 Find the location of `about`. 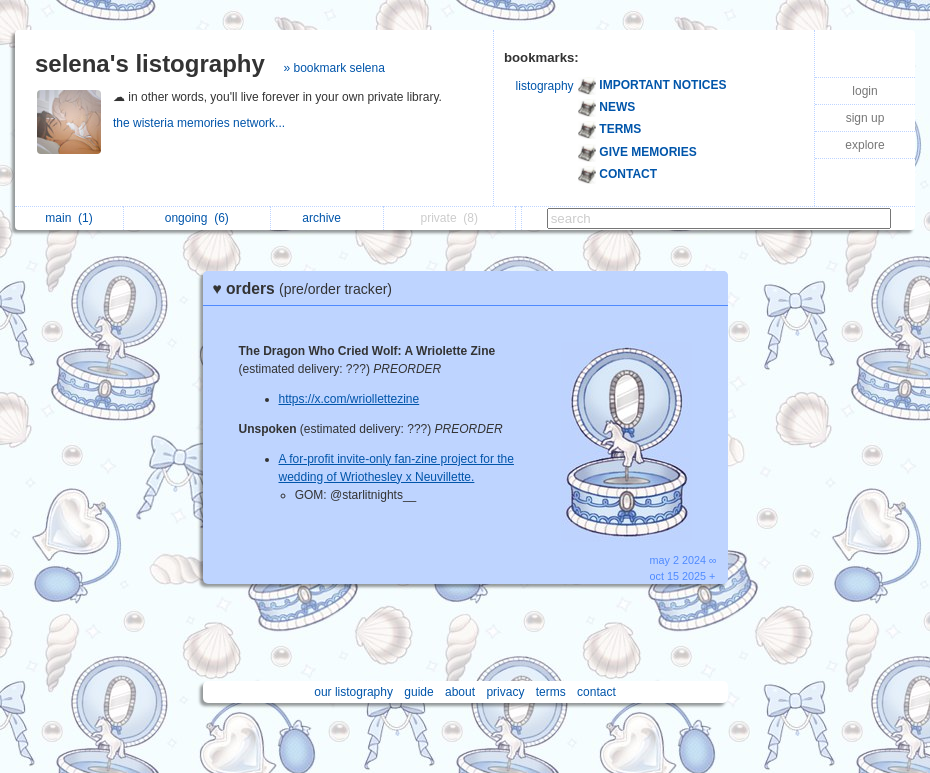

about is located at coordinates (460, 692).